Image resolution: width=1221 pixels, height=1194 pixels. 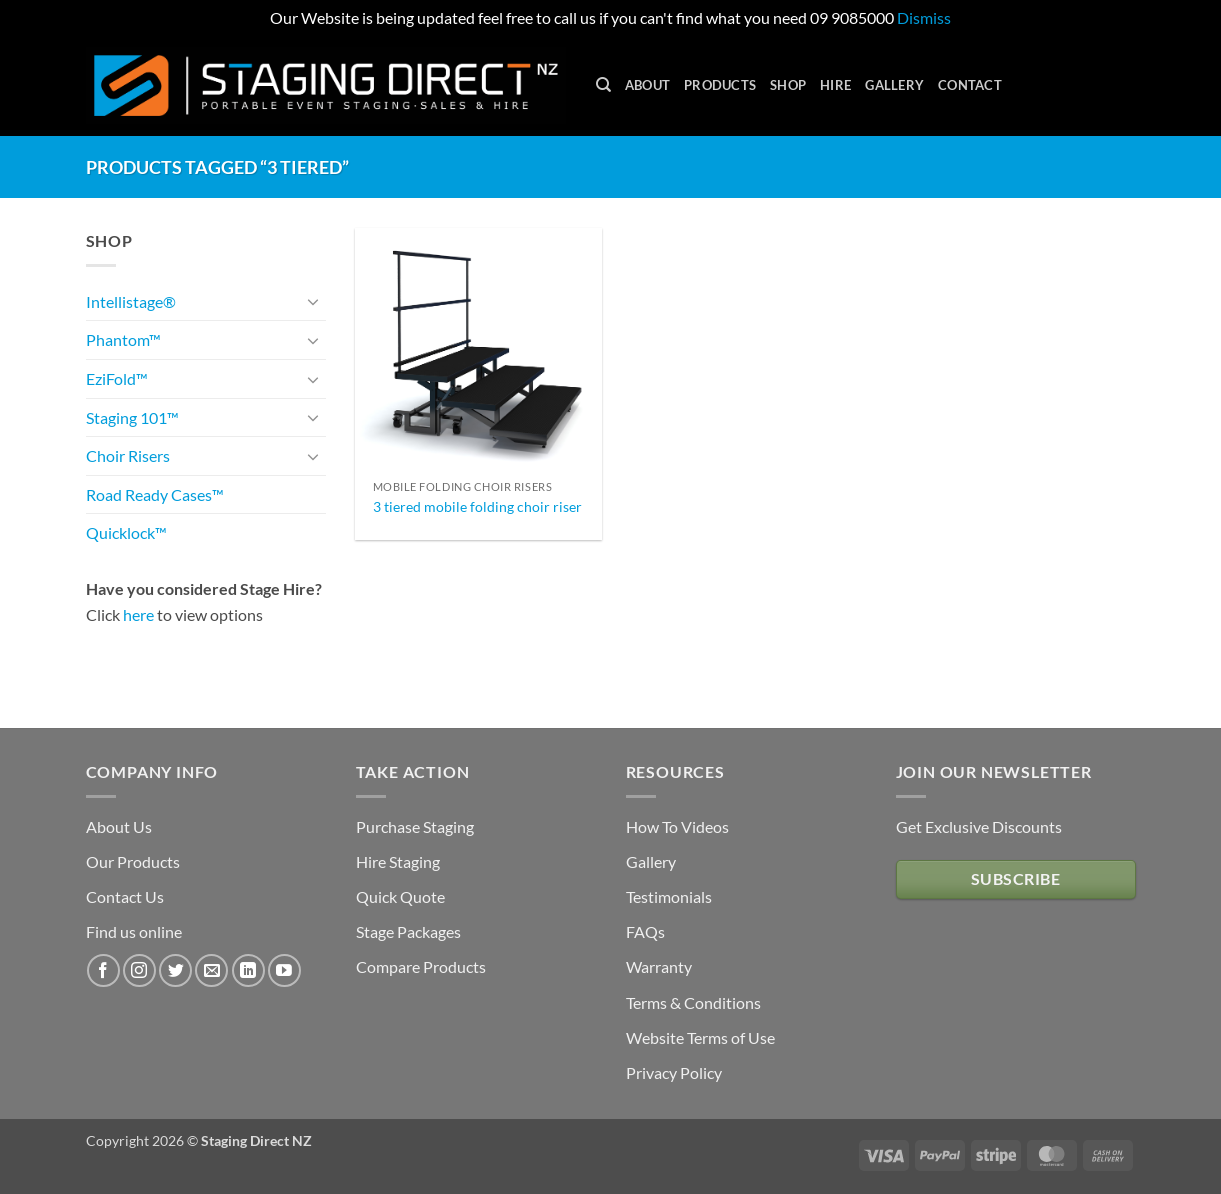 What do you see at coordinates (788, 85) in the screenshot?
I see `Shop` at bounding box center [788, 85].